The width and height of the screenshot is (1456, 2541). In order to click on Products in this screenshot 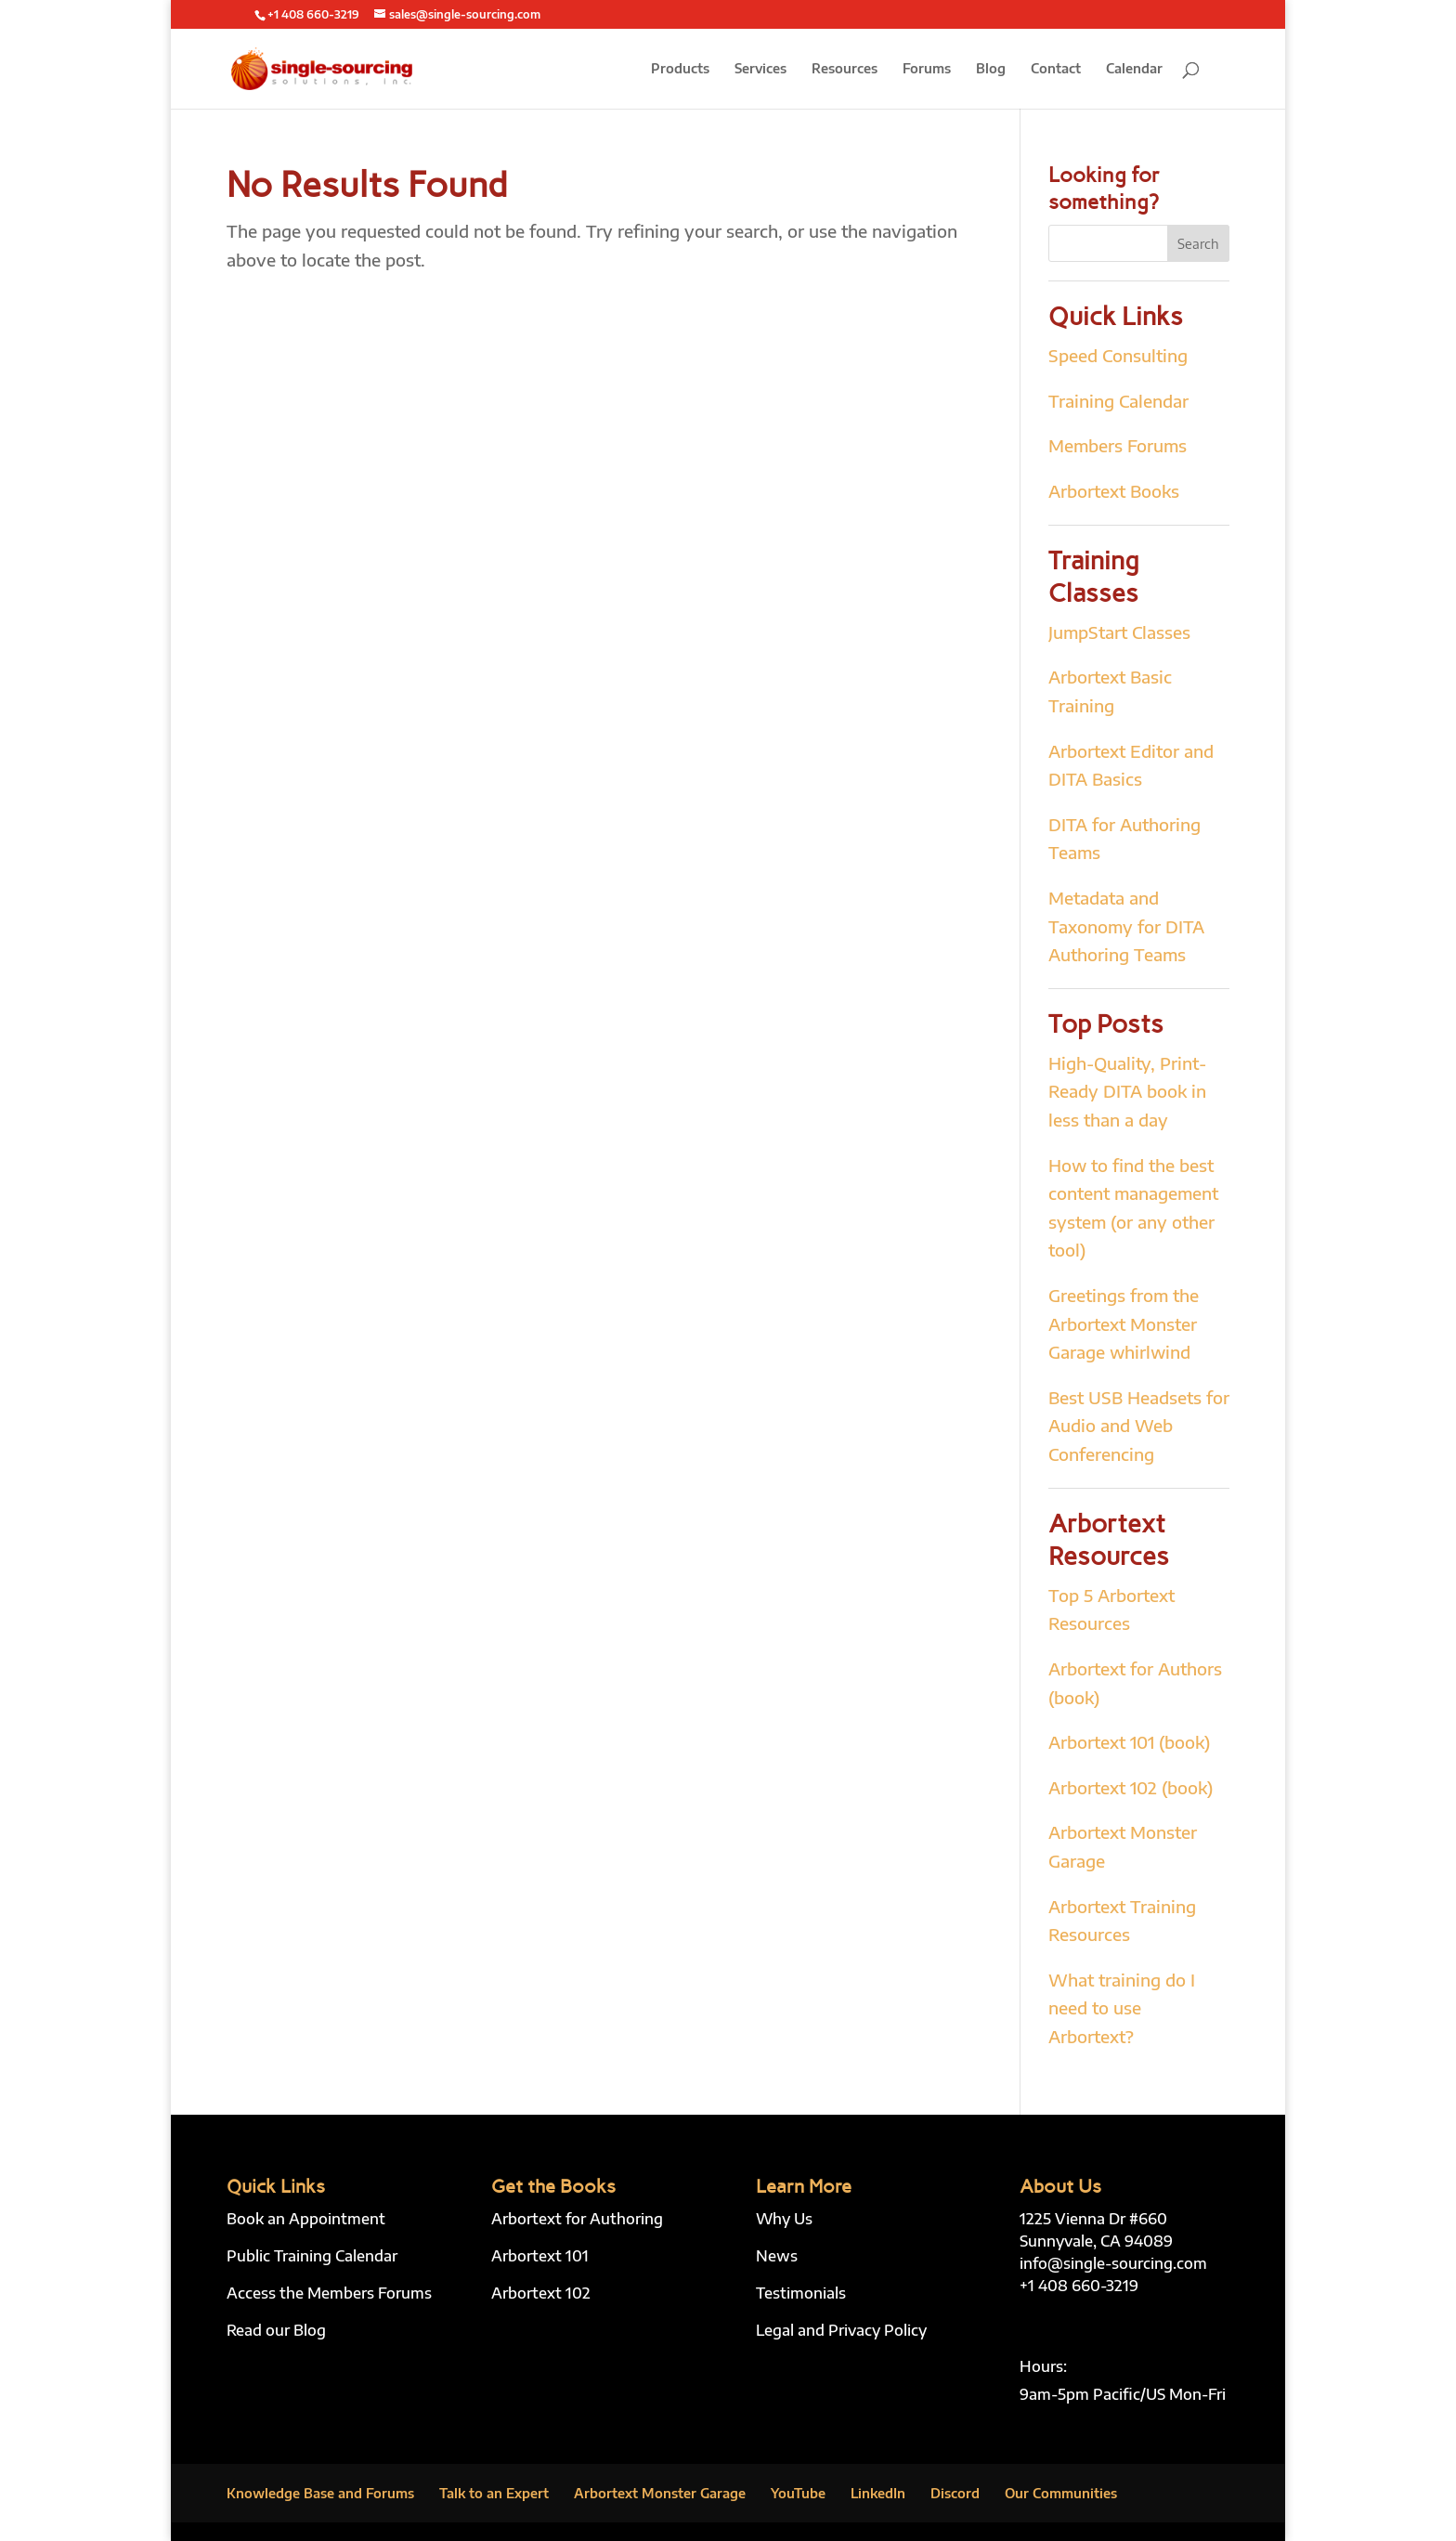, I will do `click(680, 69)`.